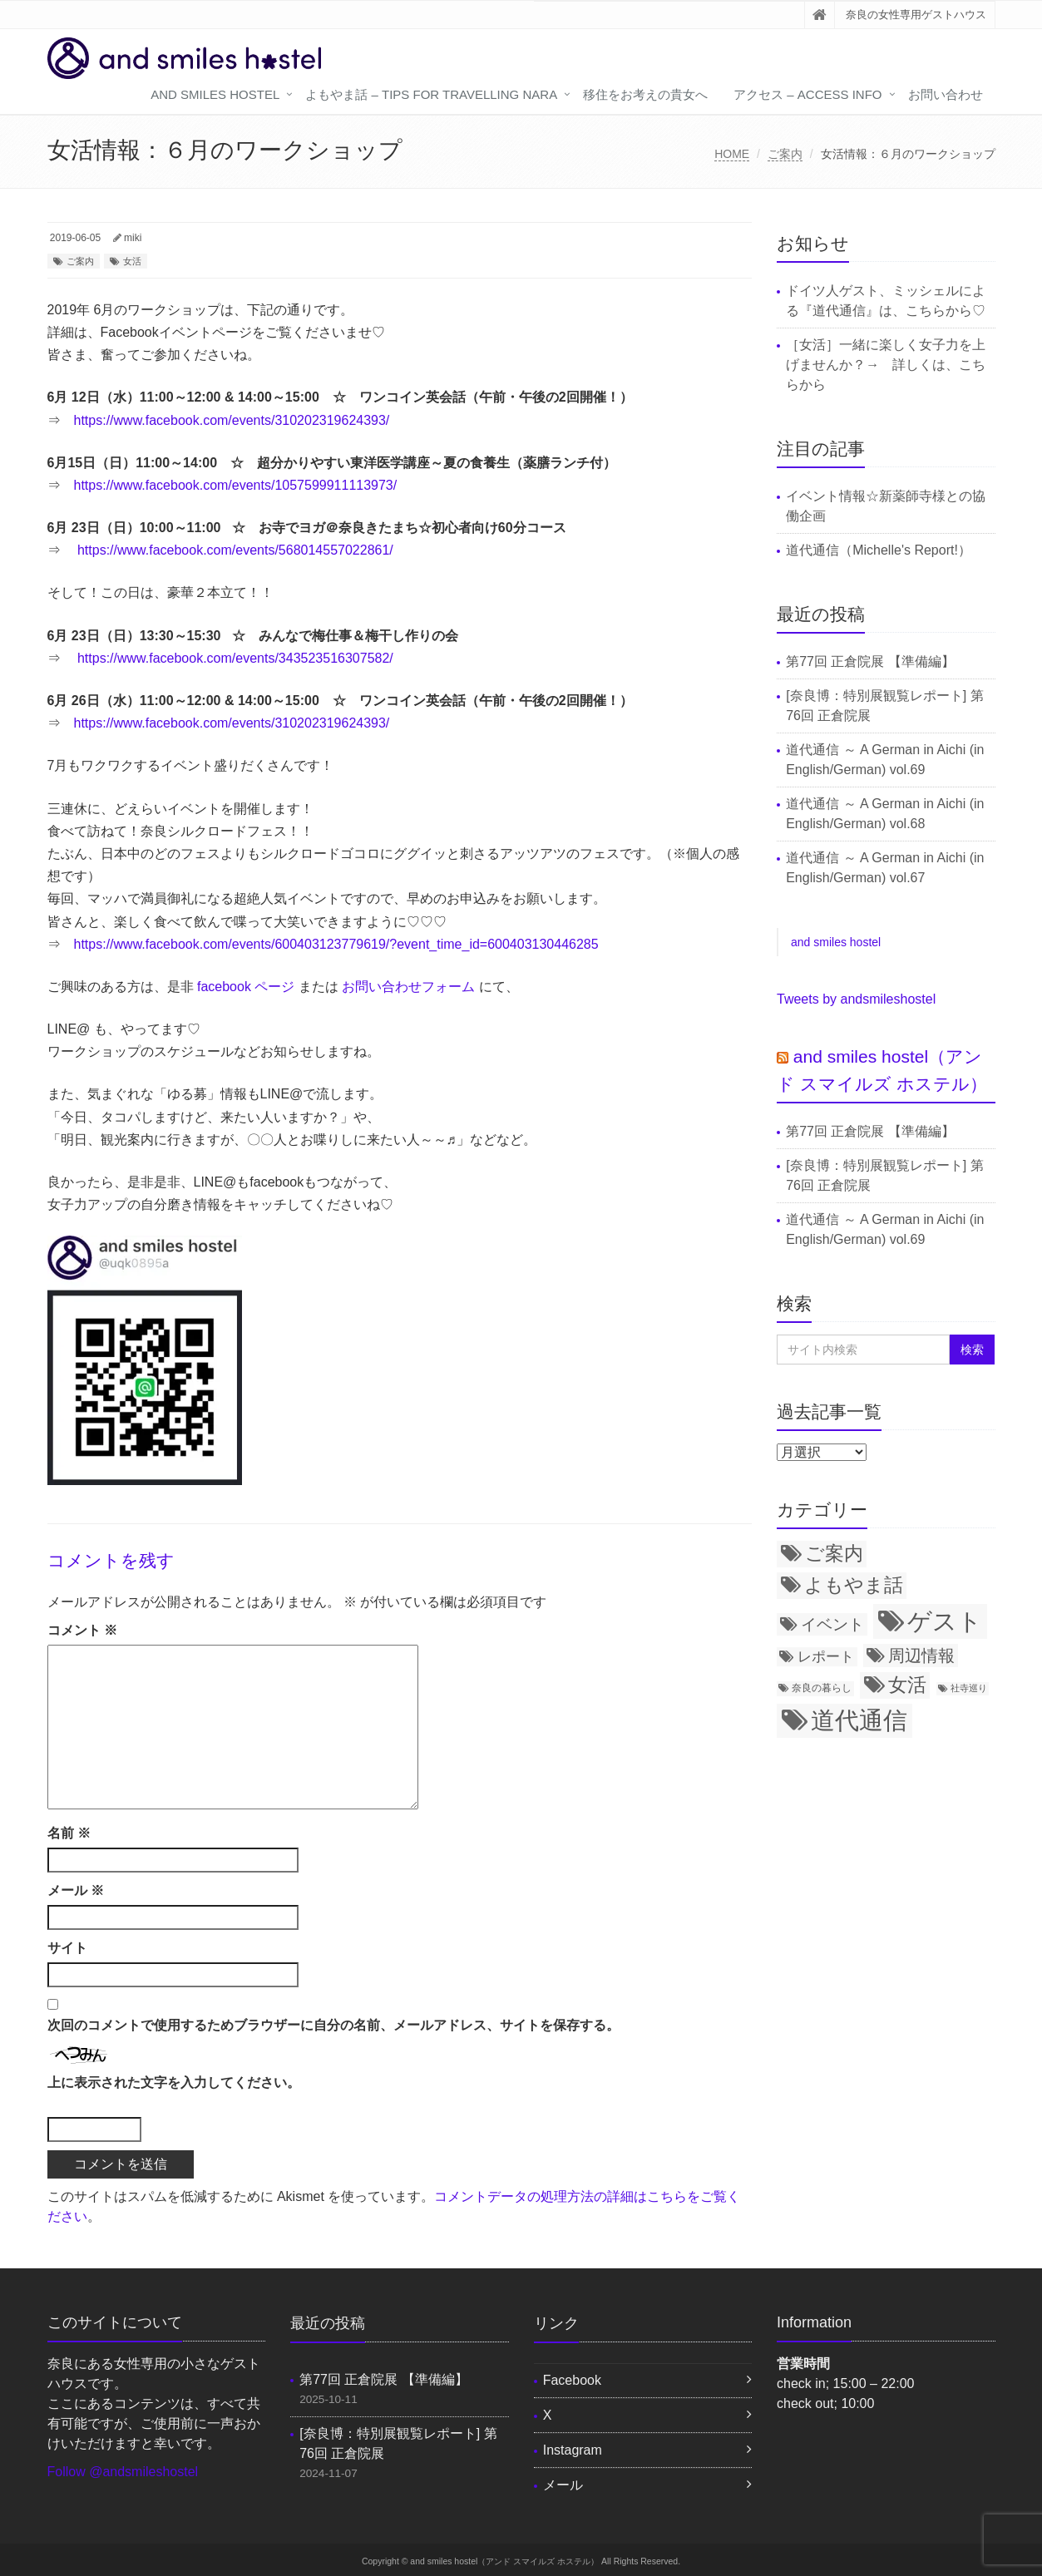  Describe the element at coordinates (859, 1720) in the screenshot. I see `道代通信 [道代通信 (69個の項目)]` at that location.